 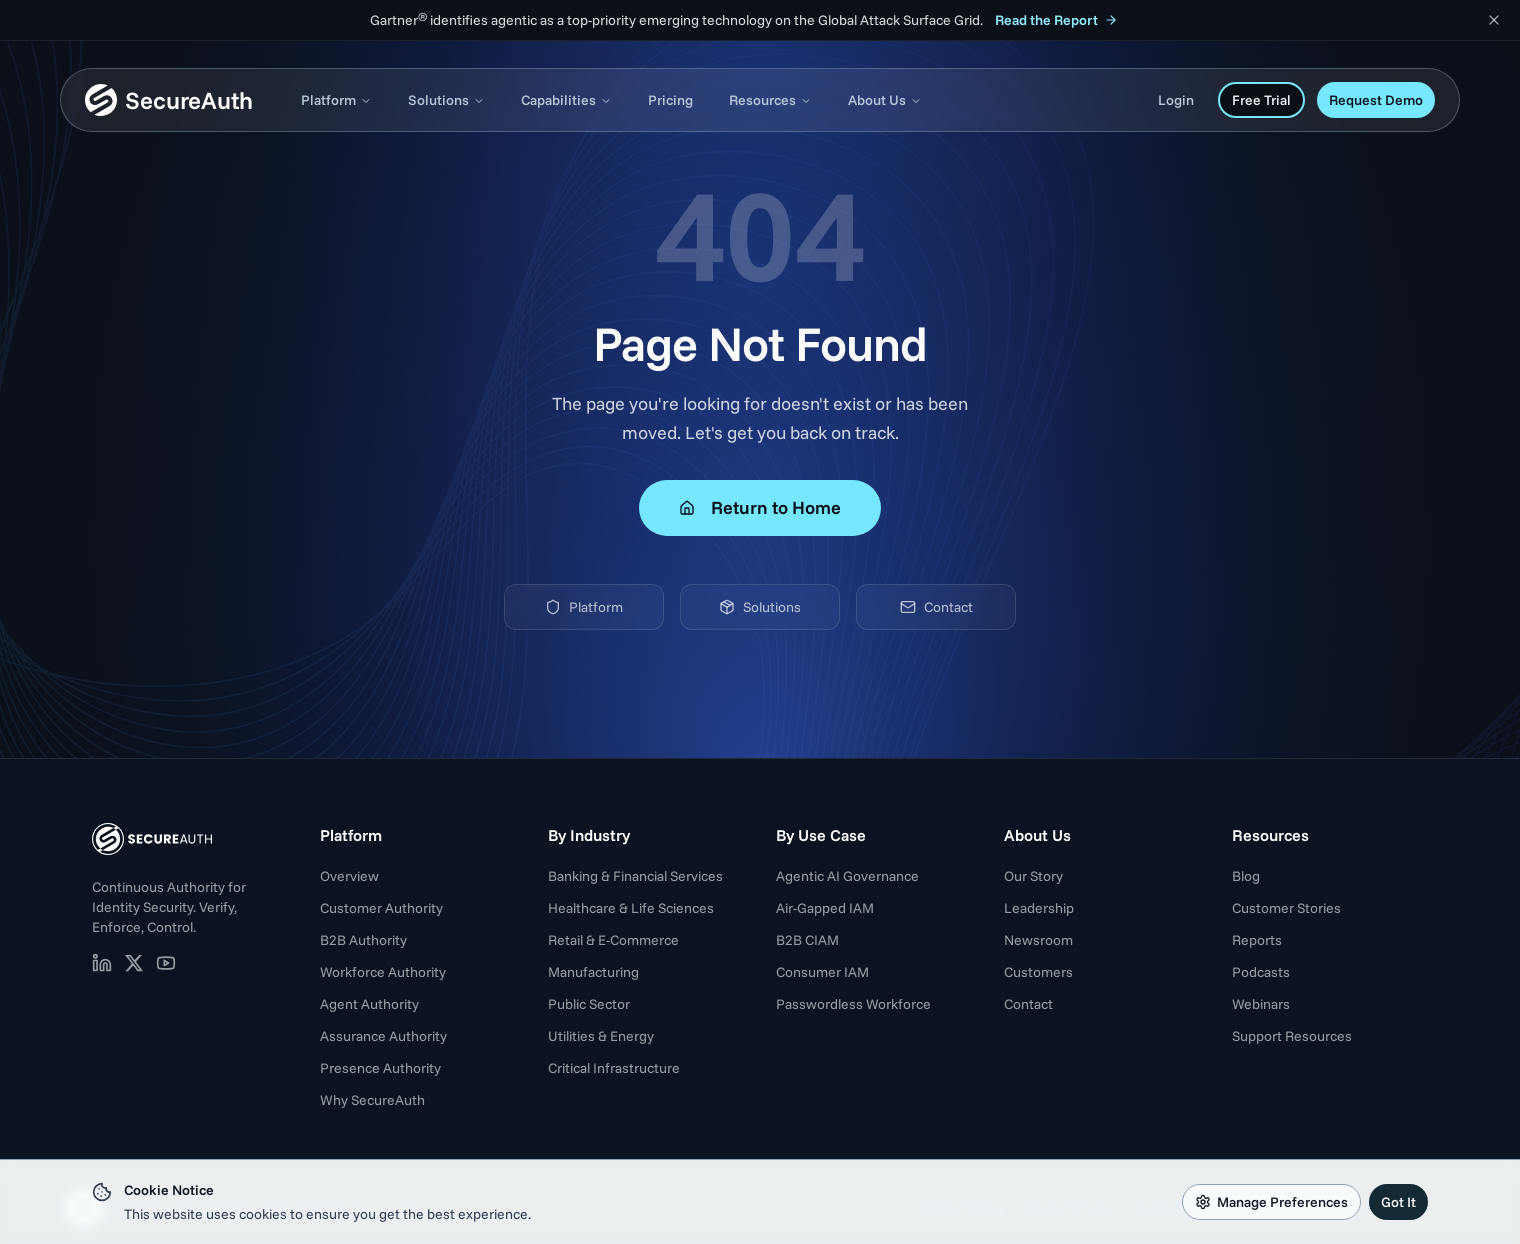 What do you see at coordinates (380, 1068) in the screenshot?
I see `Presence Authority` at bounding box center [380, 1068].